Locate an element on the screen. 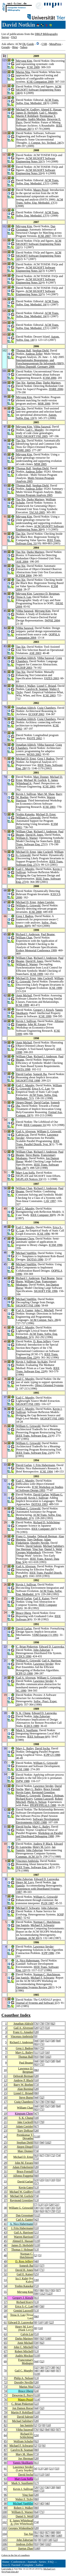 The image size is (67, 2576). Michael Salisbury is located at coordinates (53, 1545).